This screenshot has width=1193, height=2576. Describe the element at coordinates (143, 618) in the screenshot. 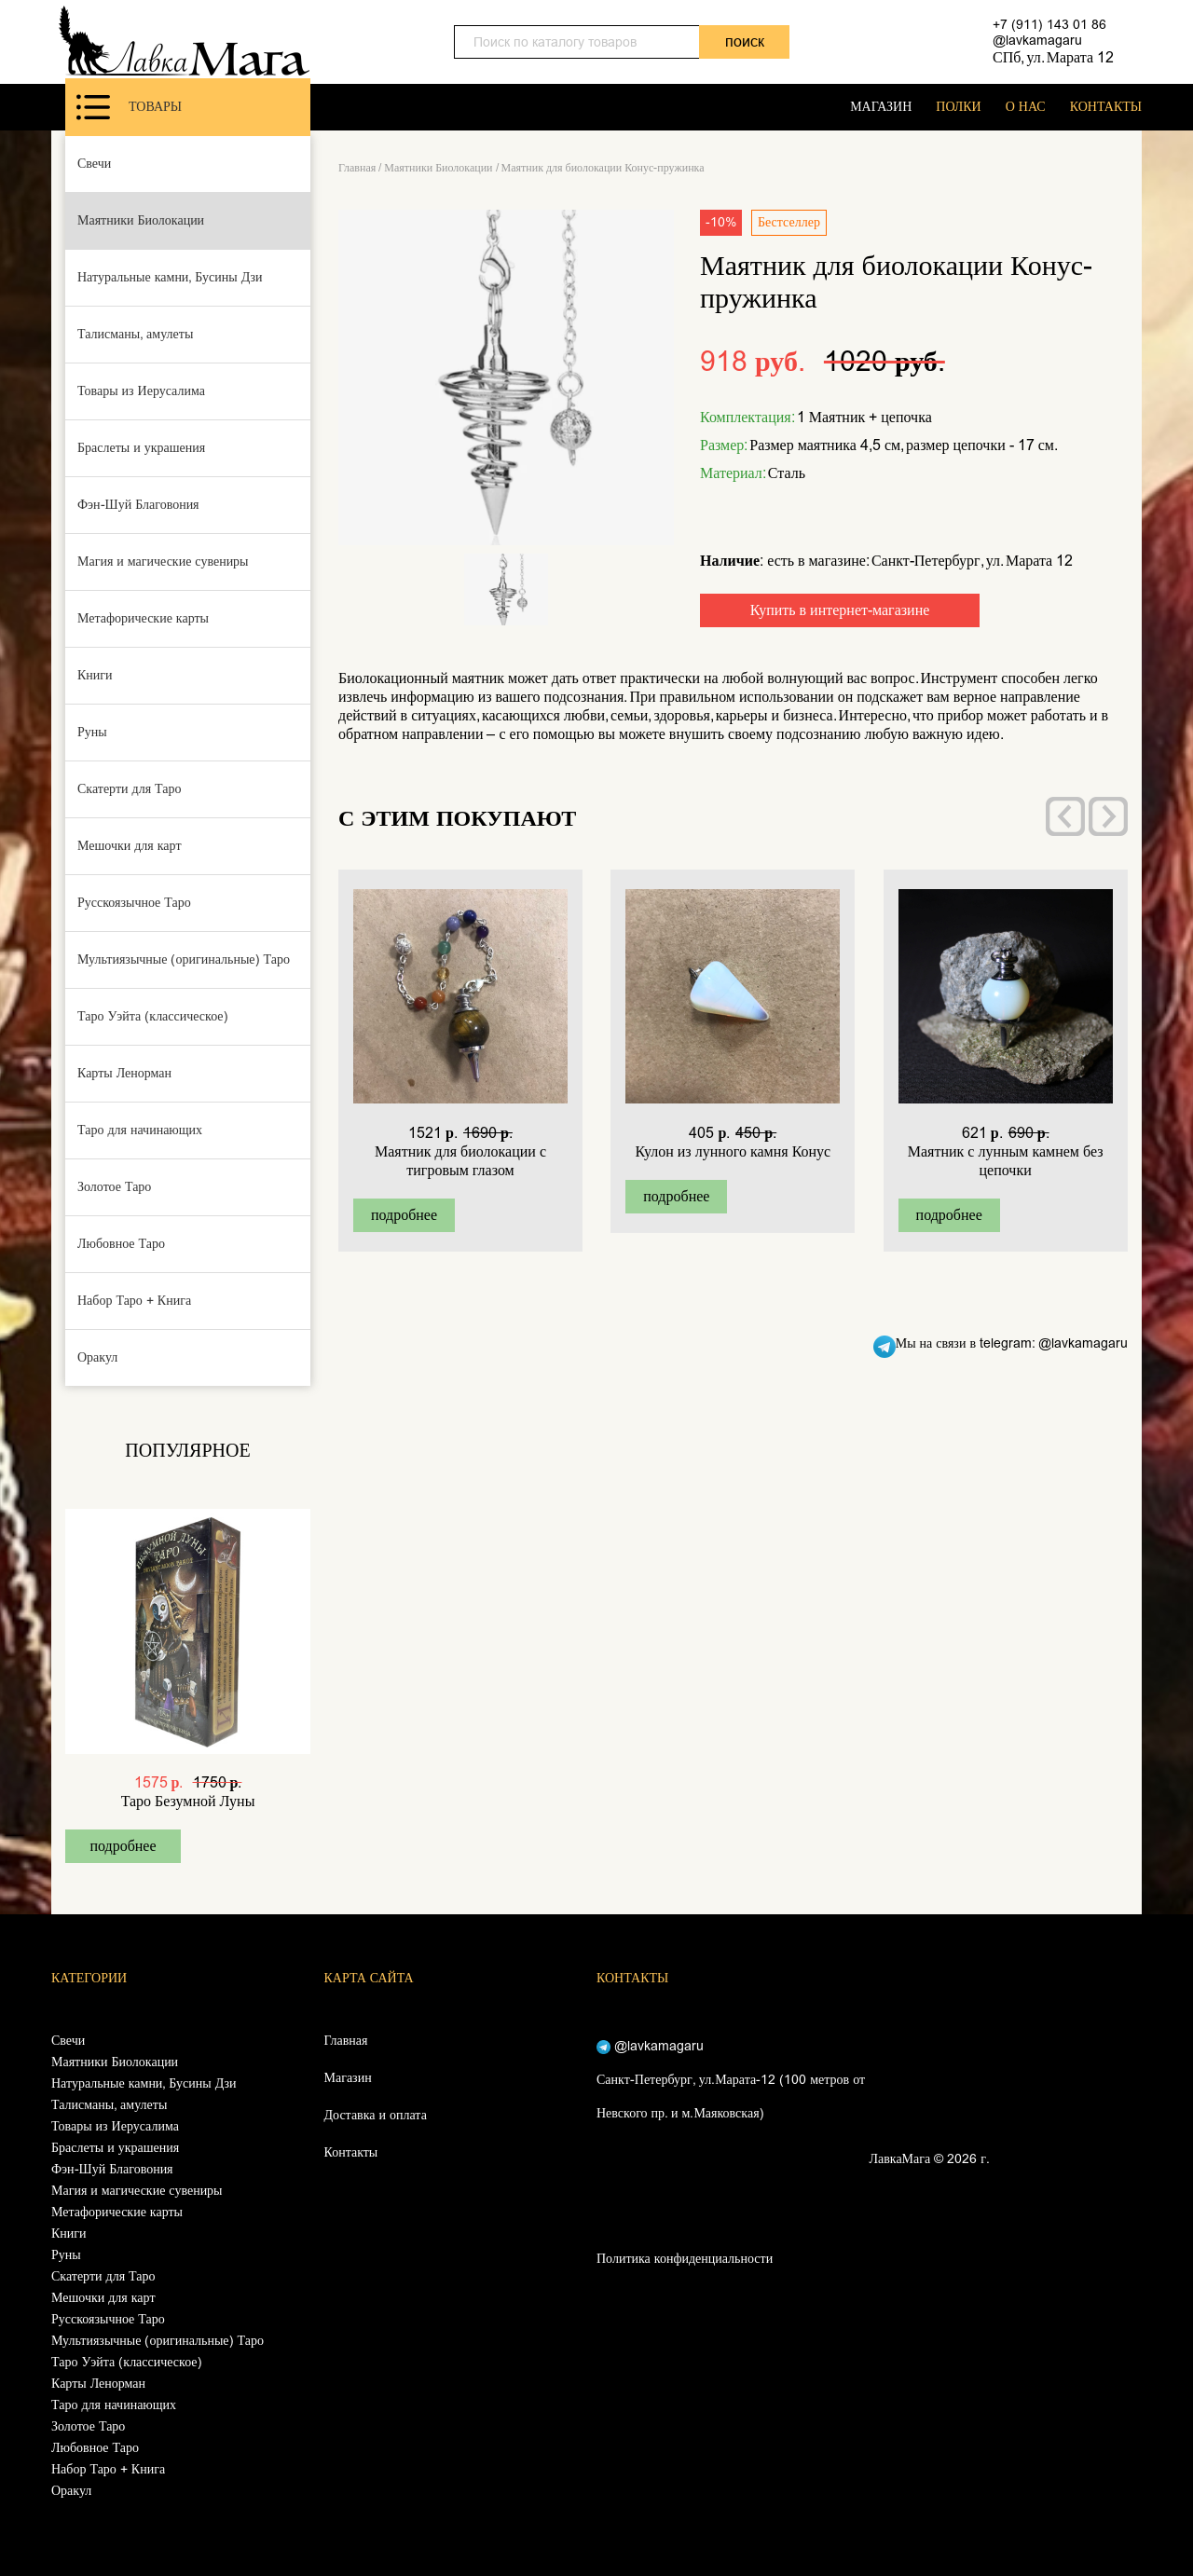

I see `Метафорические карты` at that location.